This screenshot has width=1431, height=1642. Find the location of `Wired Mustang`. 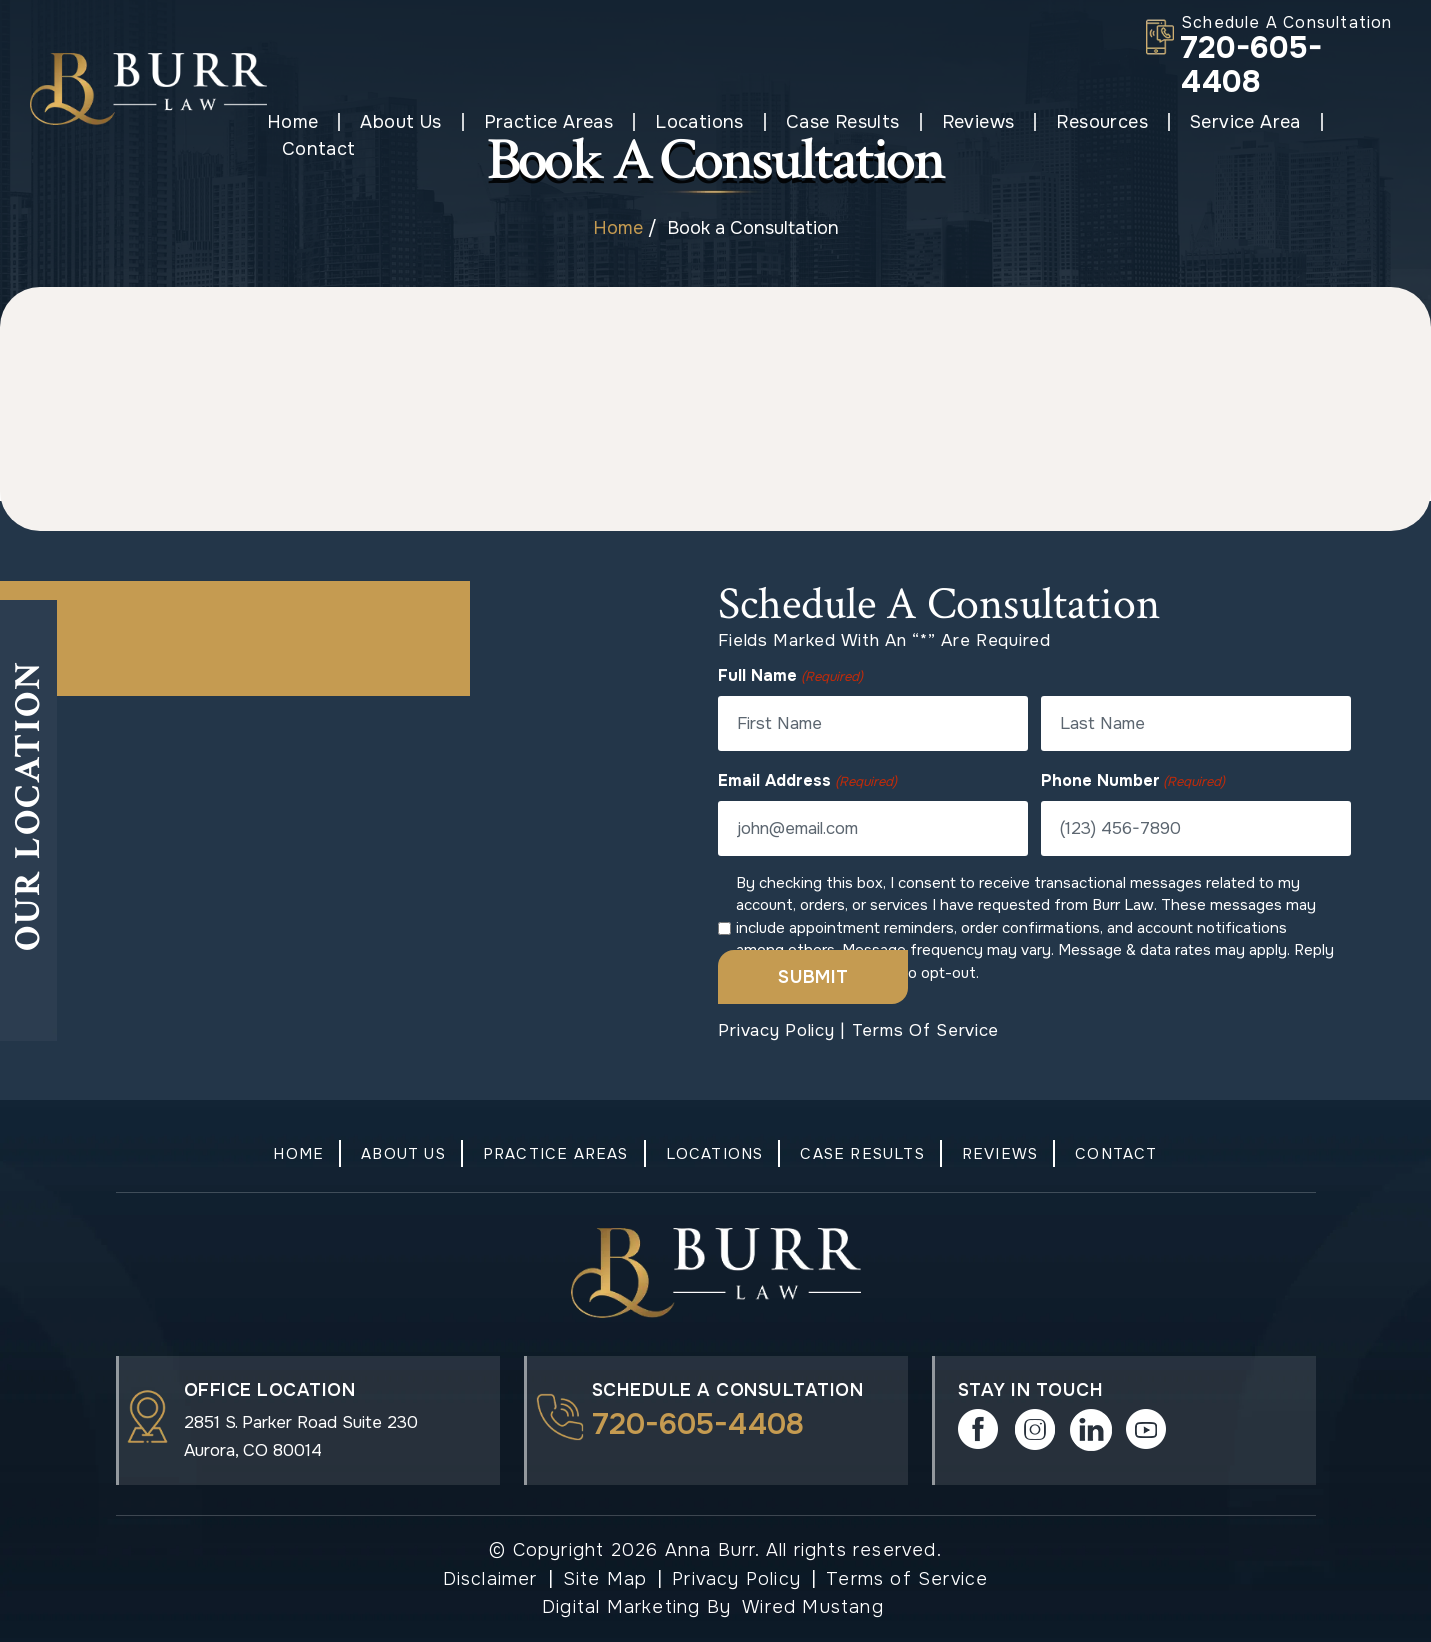

Wired Mustang is located at coordinates (813, 1607).